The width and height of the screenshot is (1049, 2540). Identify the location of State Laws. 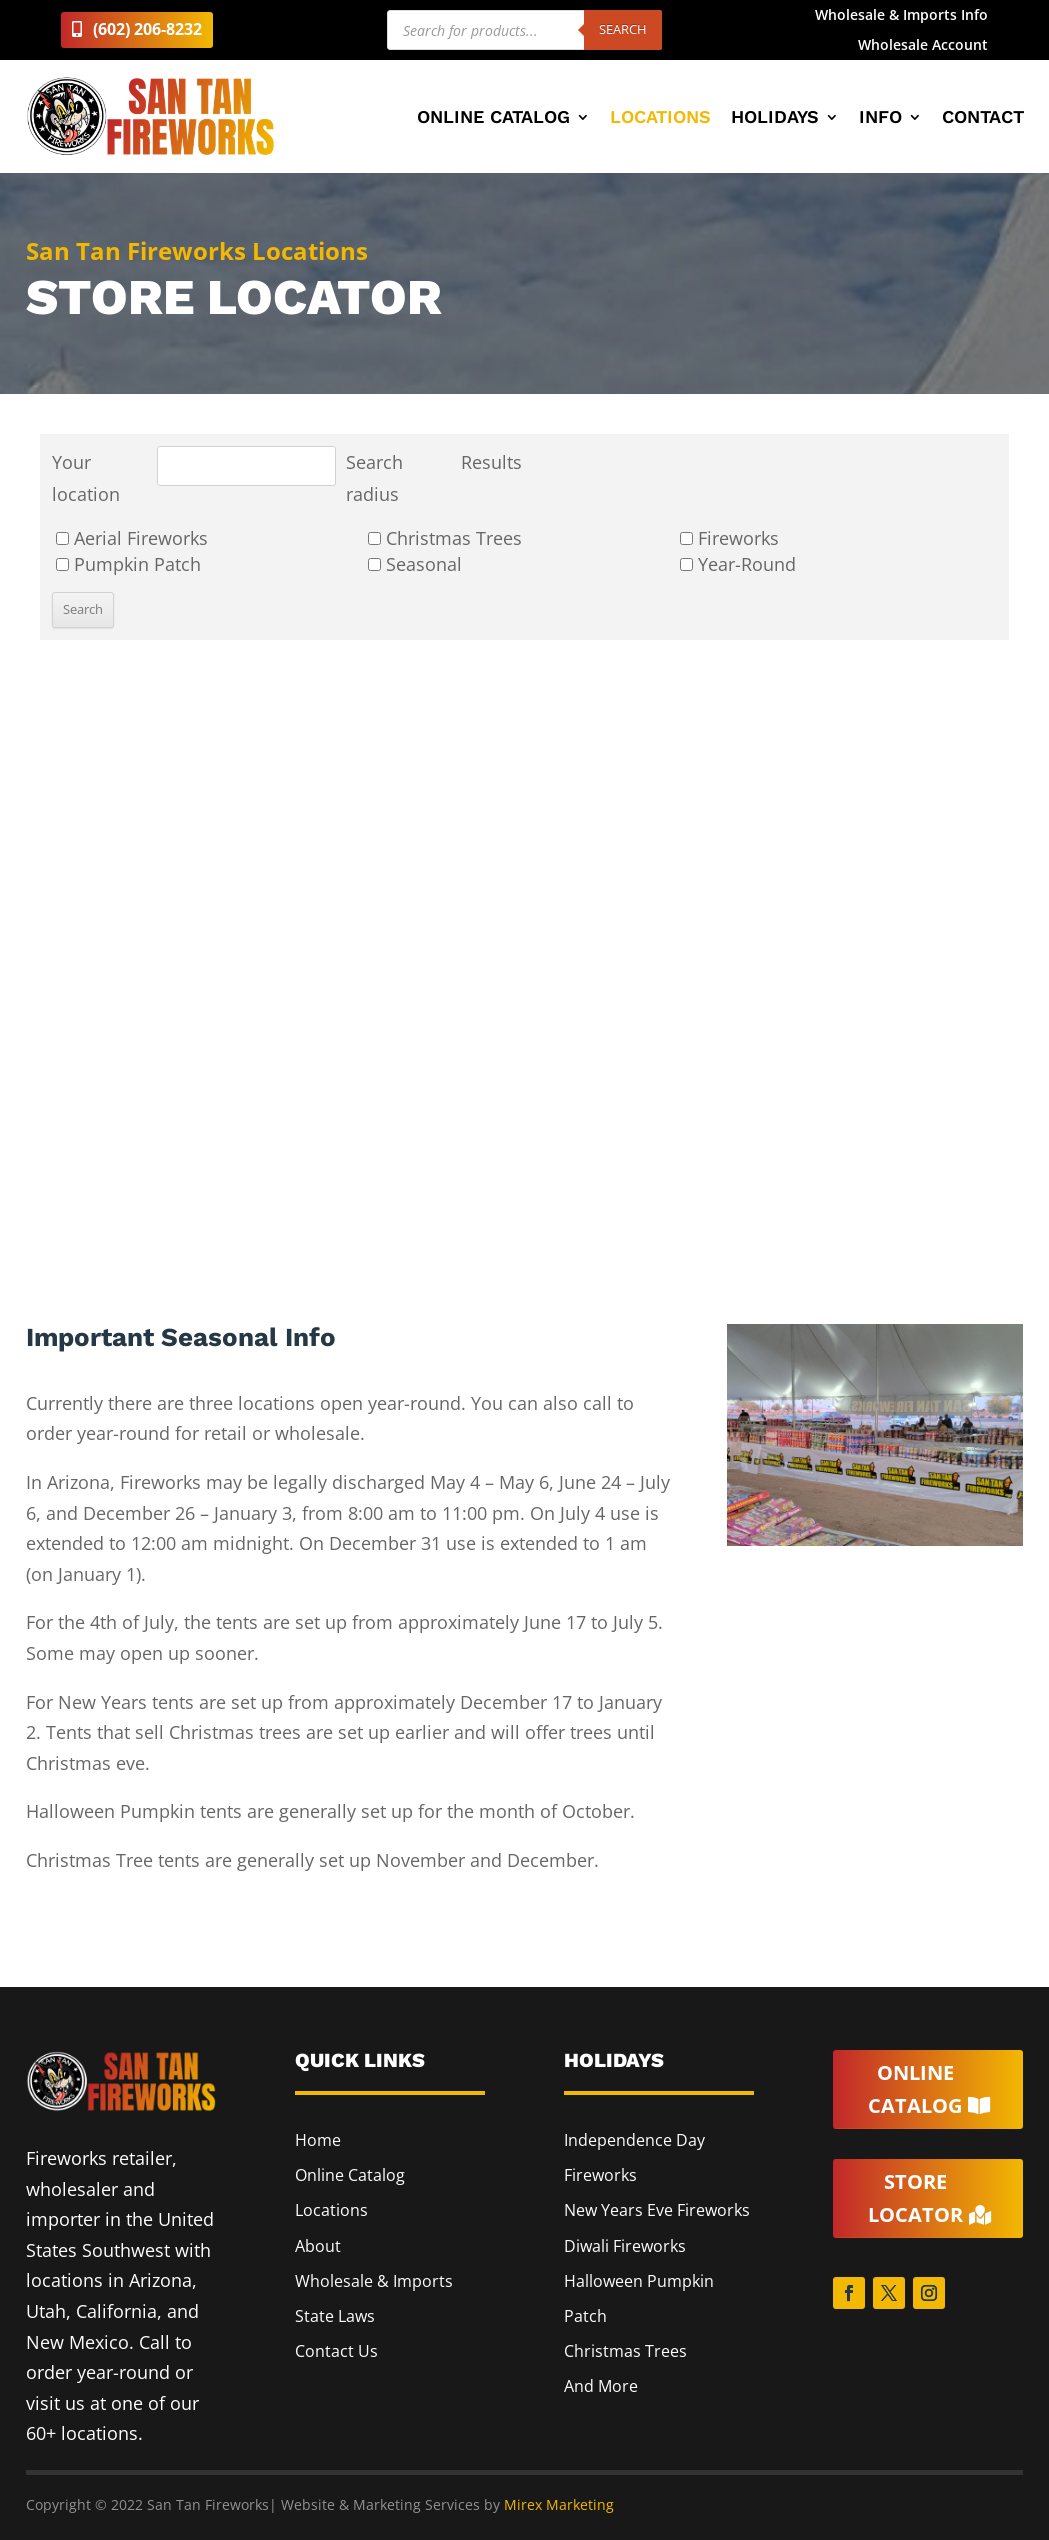
(335, 2316).